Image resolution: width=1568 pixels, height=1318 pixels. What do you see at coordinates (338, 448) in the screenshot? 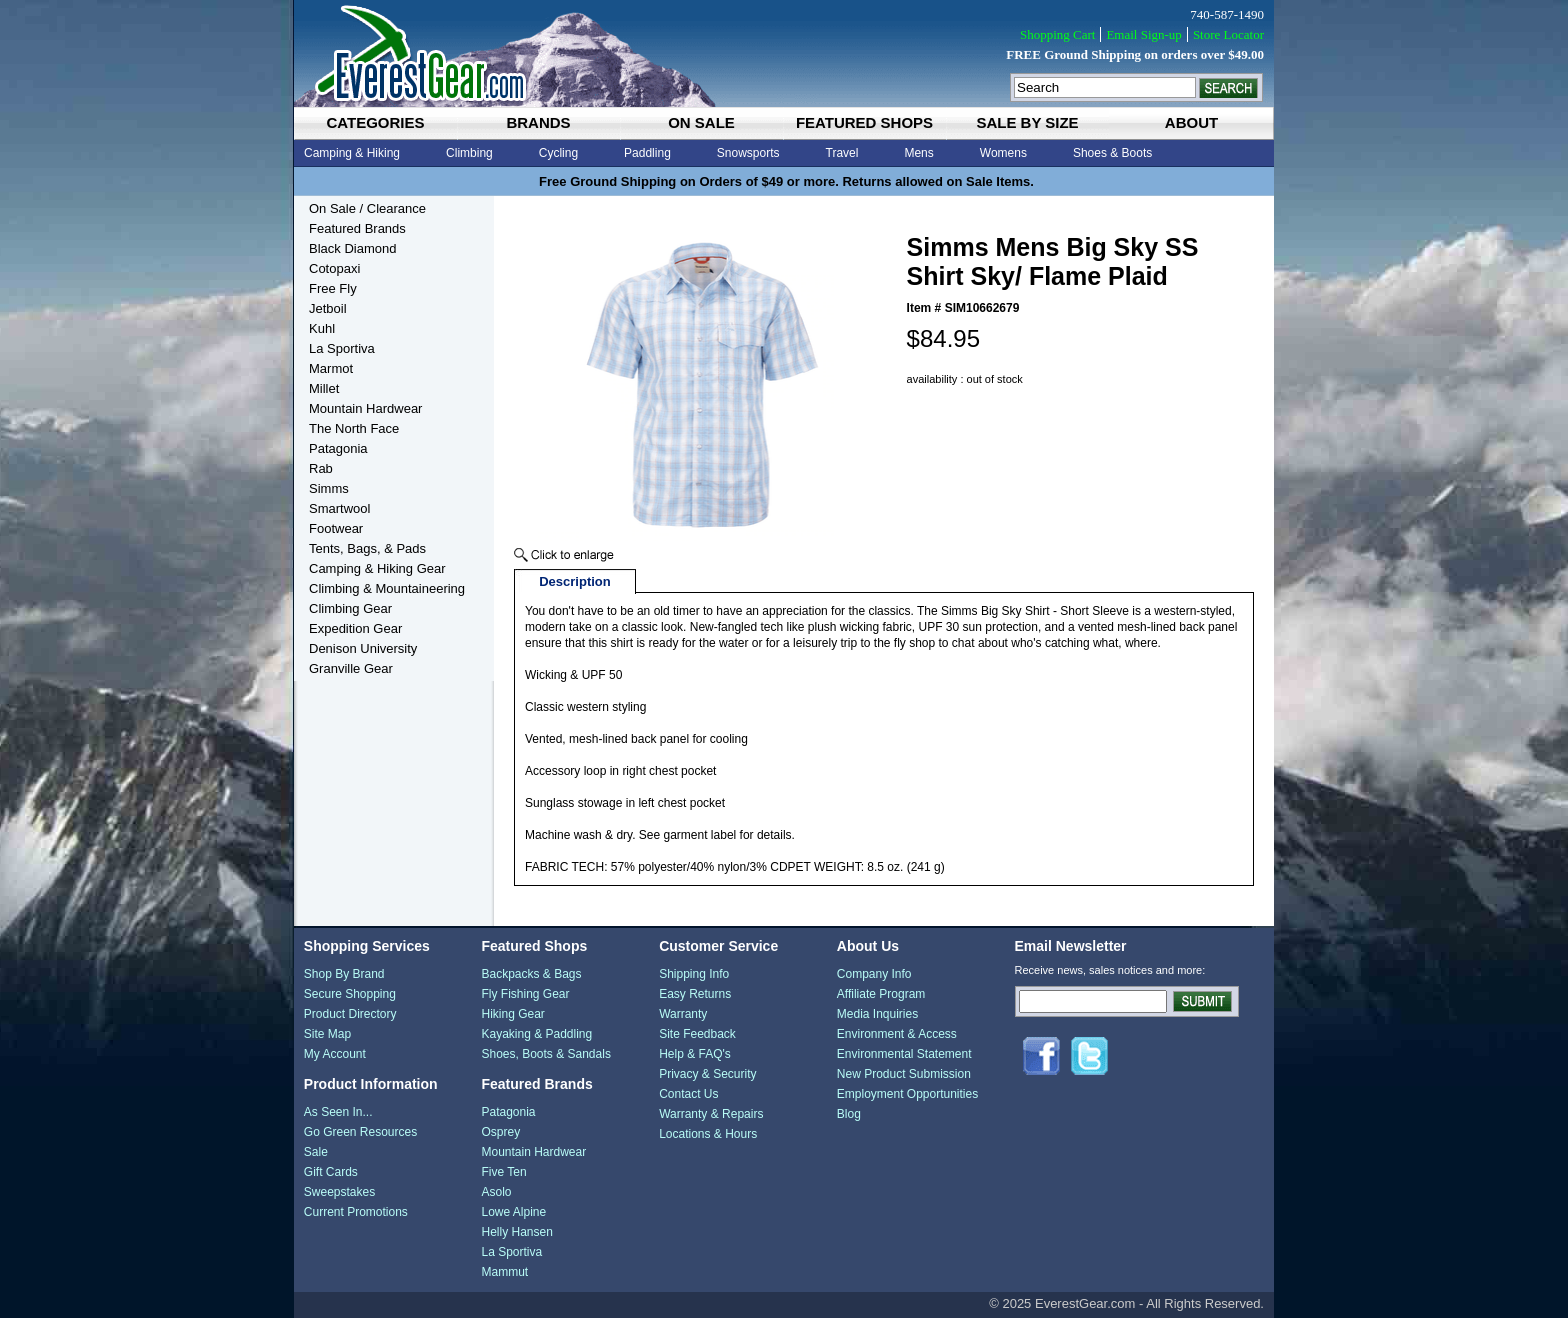
I see `Patagonia` at bounding box center [338, 448].